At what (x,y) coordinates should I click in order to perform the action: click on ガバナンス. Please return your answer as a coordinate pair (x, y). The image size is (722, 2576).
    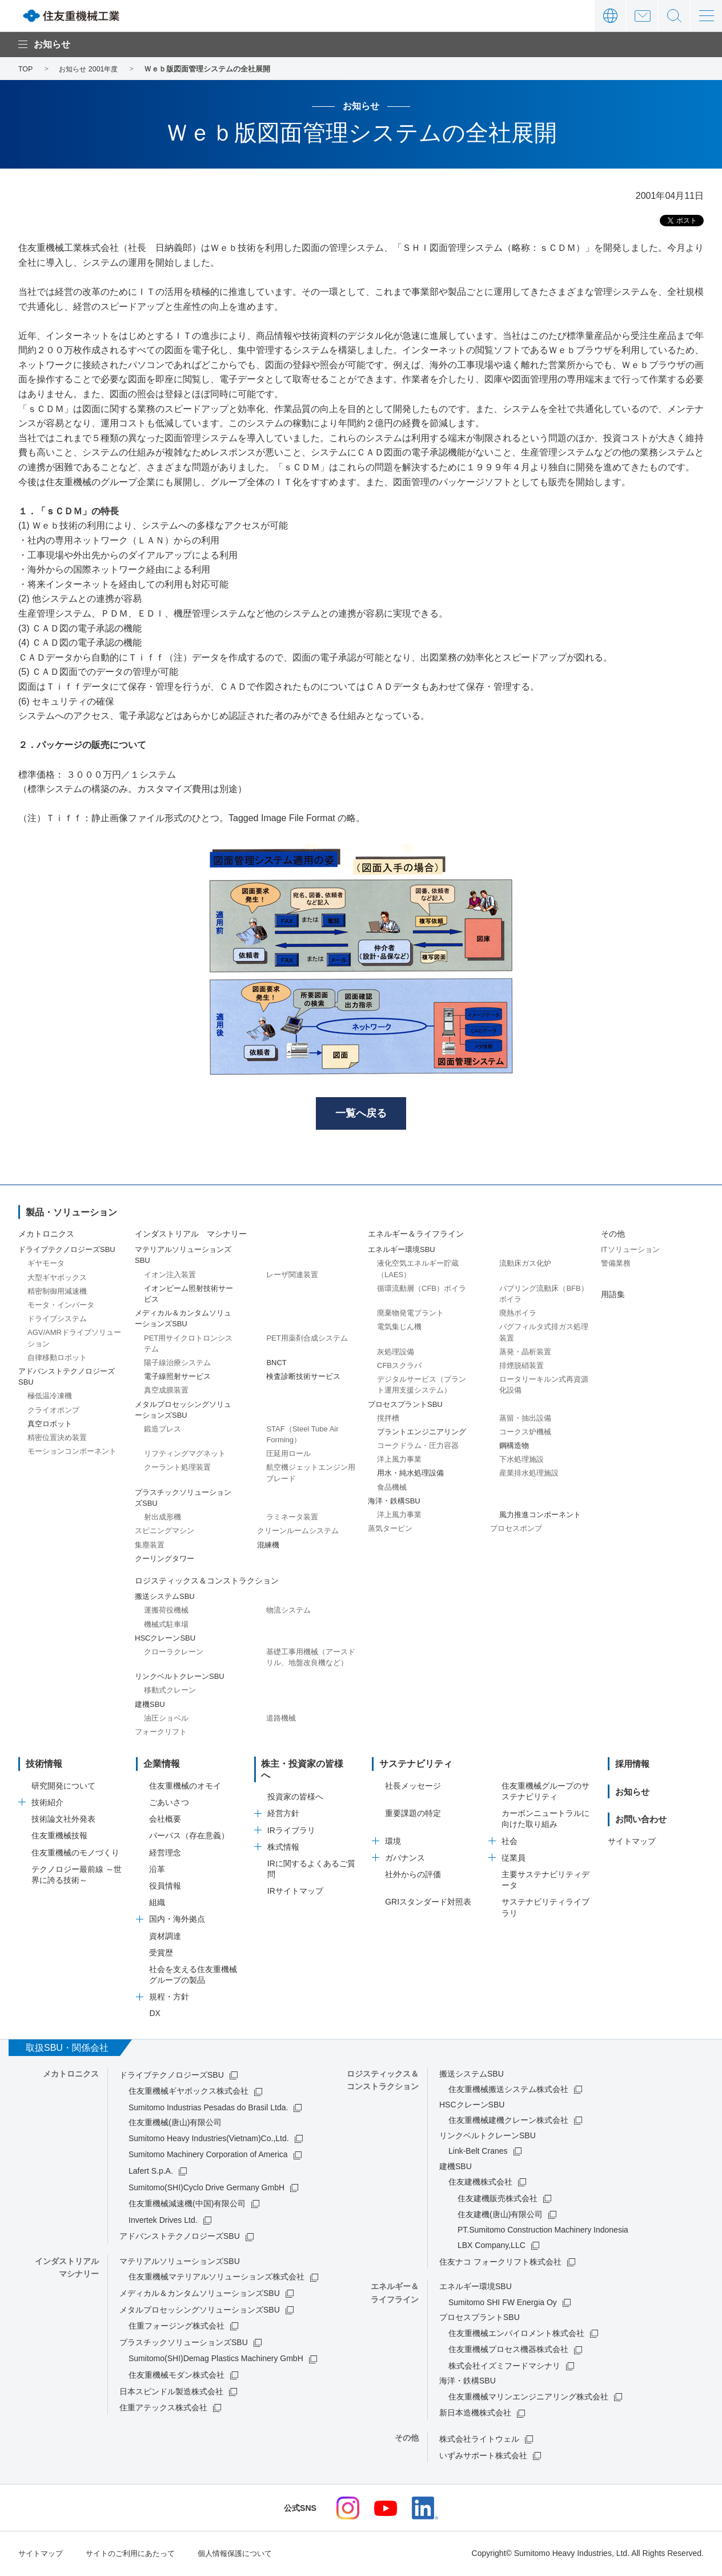
    Looking at the image, I should click on (405, 1859).